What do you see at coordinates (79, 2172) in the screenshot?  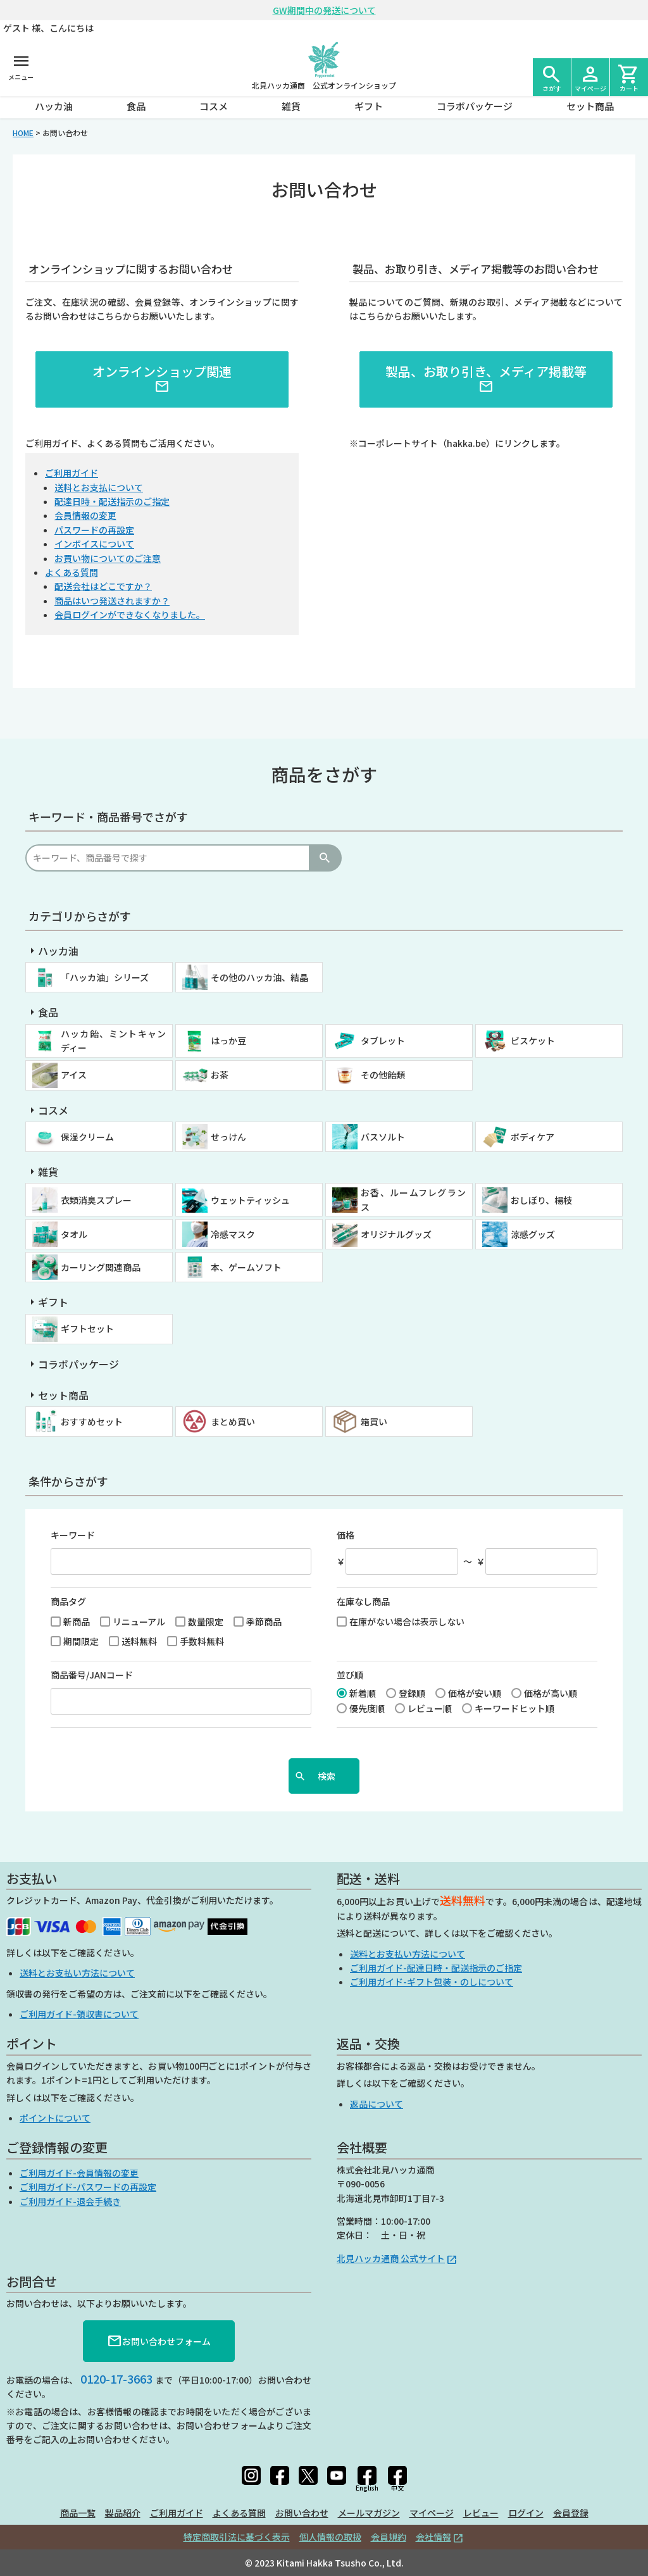 I see `ご利用ガイド-会員情報の変更` at bounding box center [79, 2172].